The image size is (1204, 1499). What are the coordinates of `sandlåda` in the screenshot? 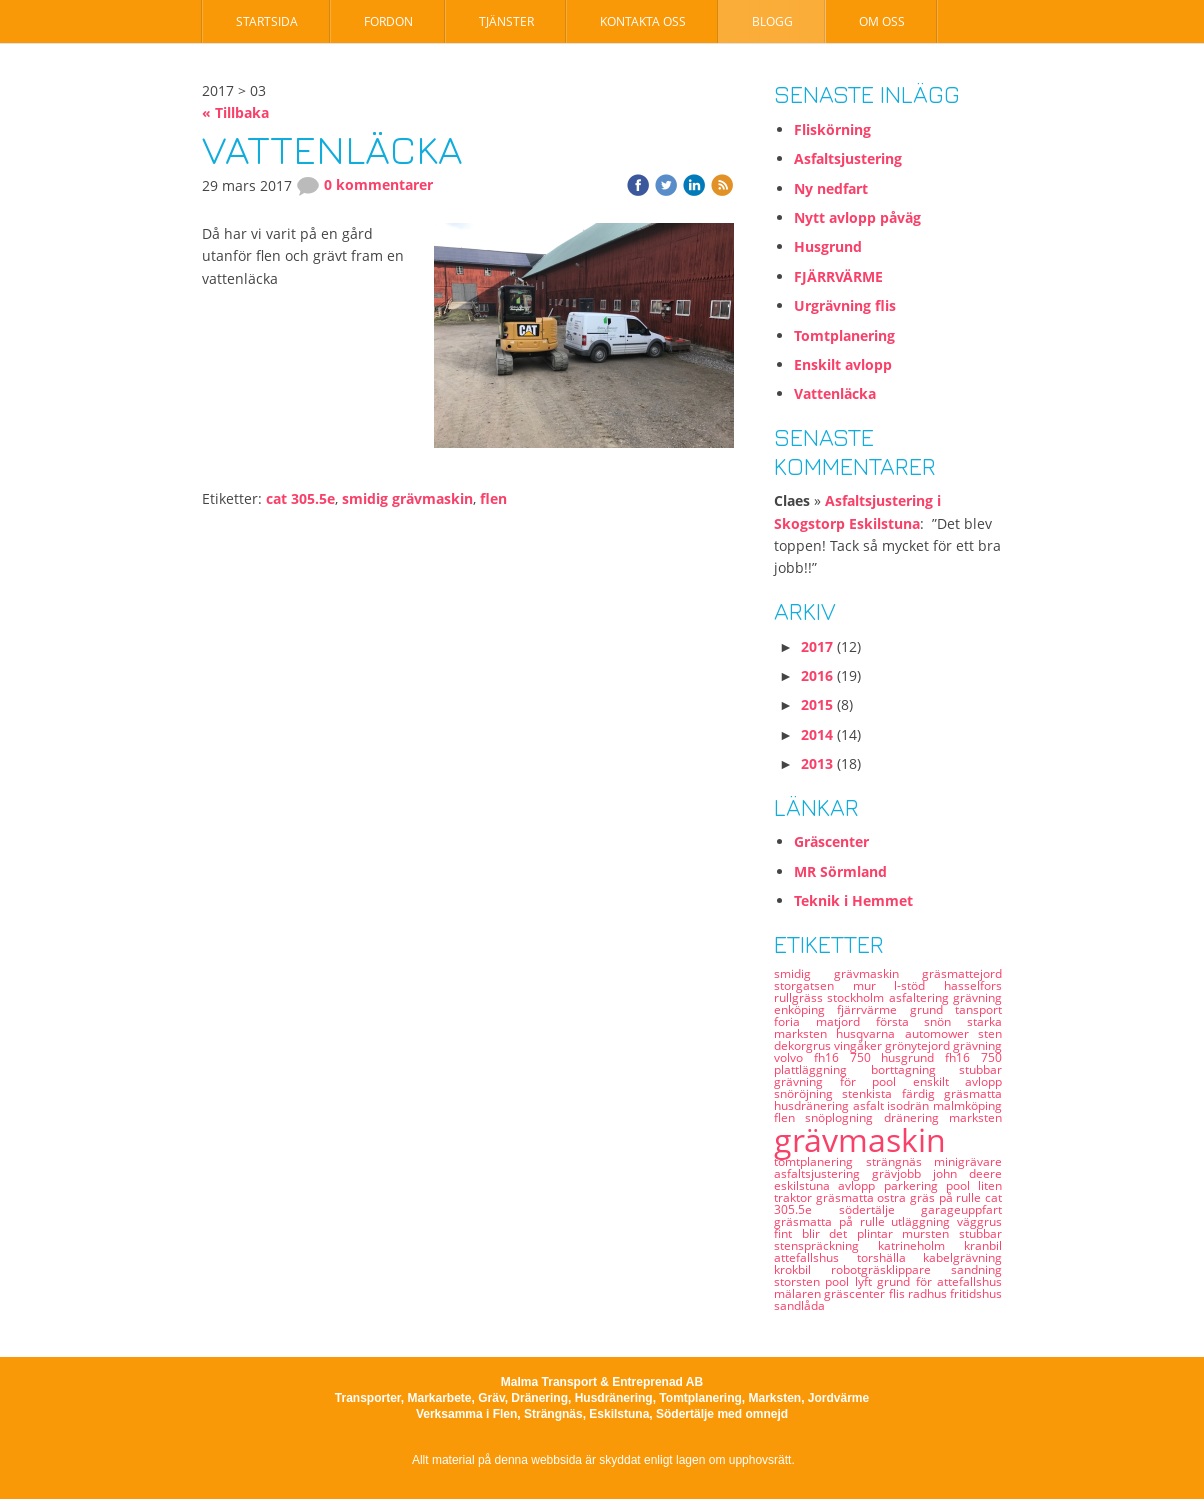 It's located at (799, 1305).